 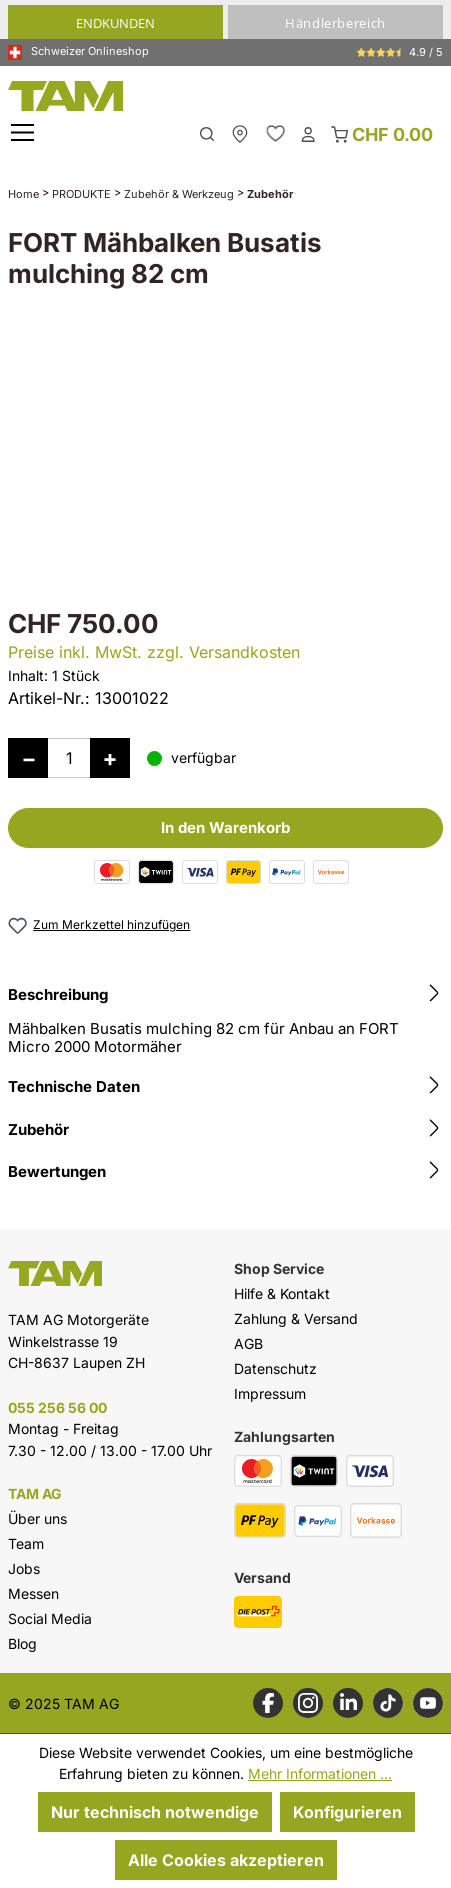 What do you see at coordinates (296, 1318) in the screenshot?
I see `Zahlung & Versand` at bounding box center [296, 1318].